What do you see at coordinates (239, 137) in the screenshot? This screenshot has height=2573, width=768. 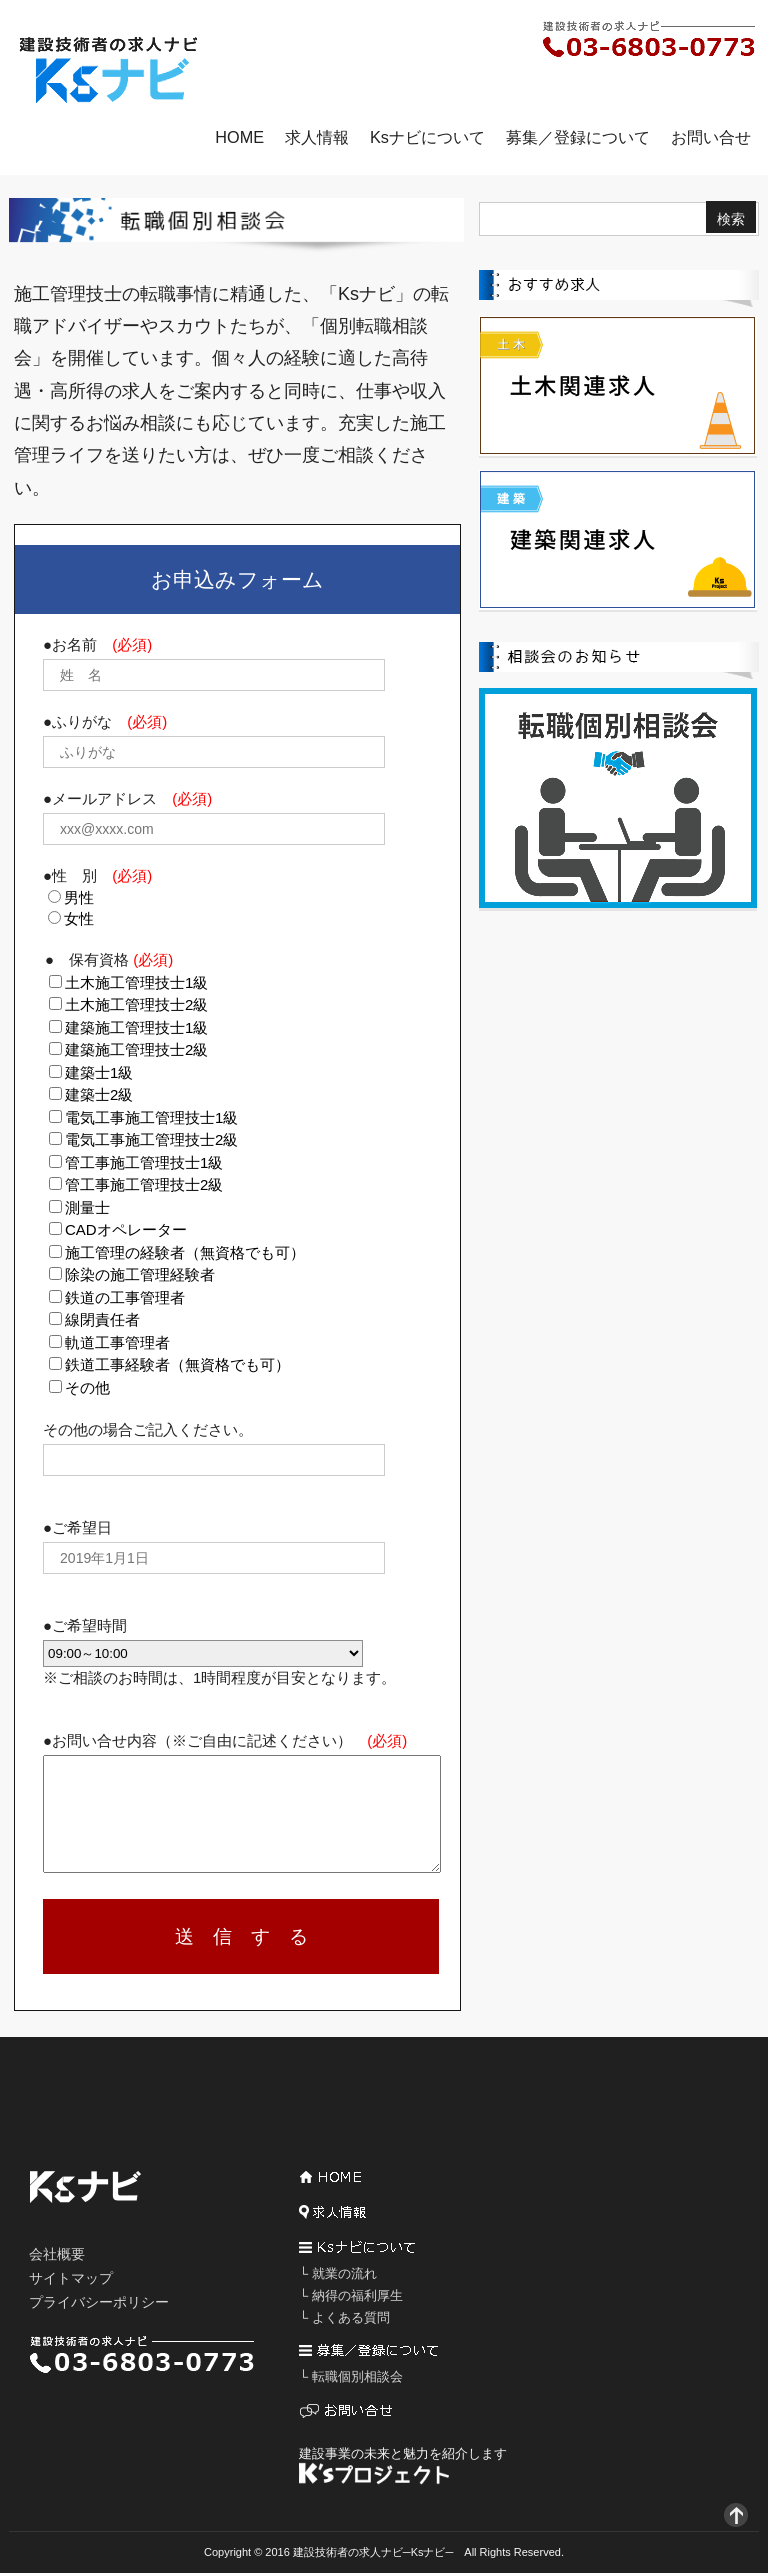 I see `HOME` at bounding box center [239, 137].